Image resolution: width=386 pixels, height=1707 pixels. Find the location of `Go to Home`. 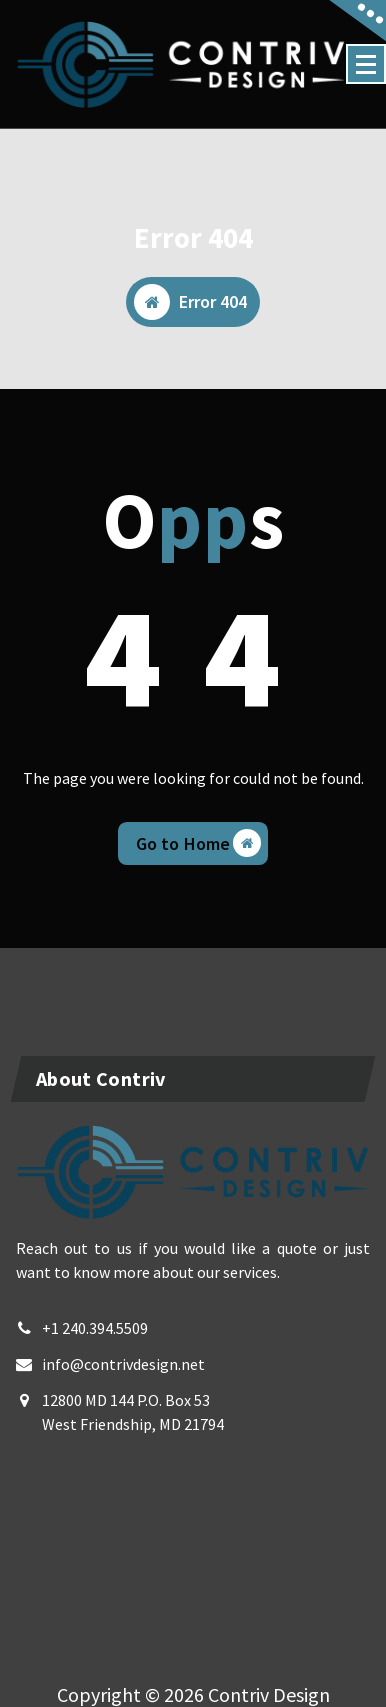

Go to Home is located at coordinates (199, 843).